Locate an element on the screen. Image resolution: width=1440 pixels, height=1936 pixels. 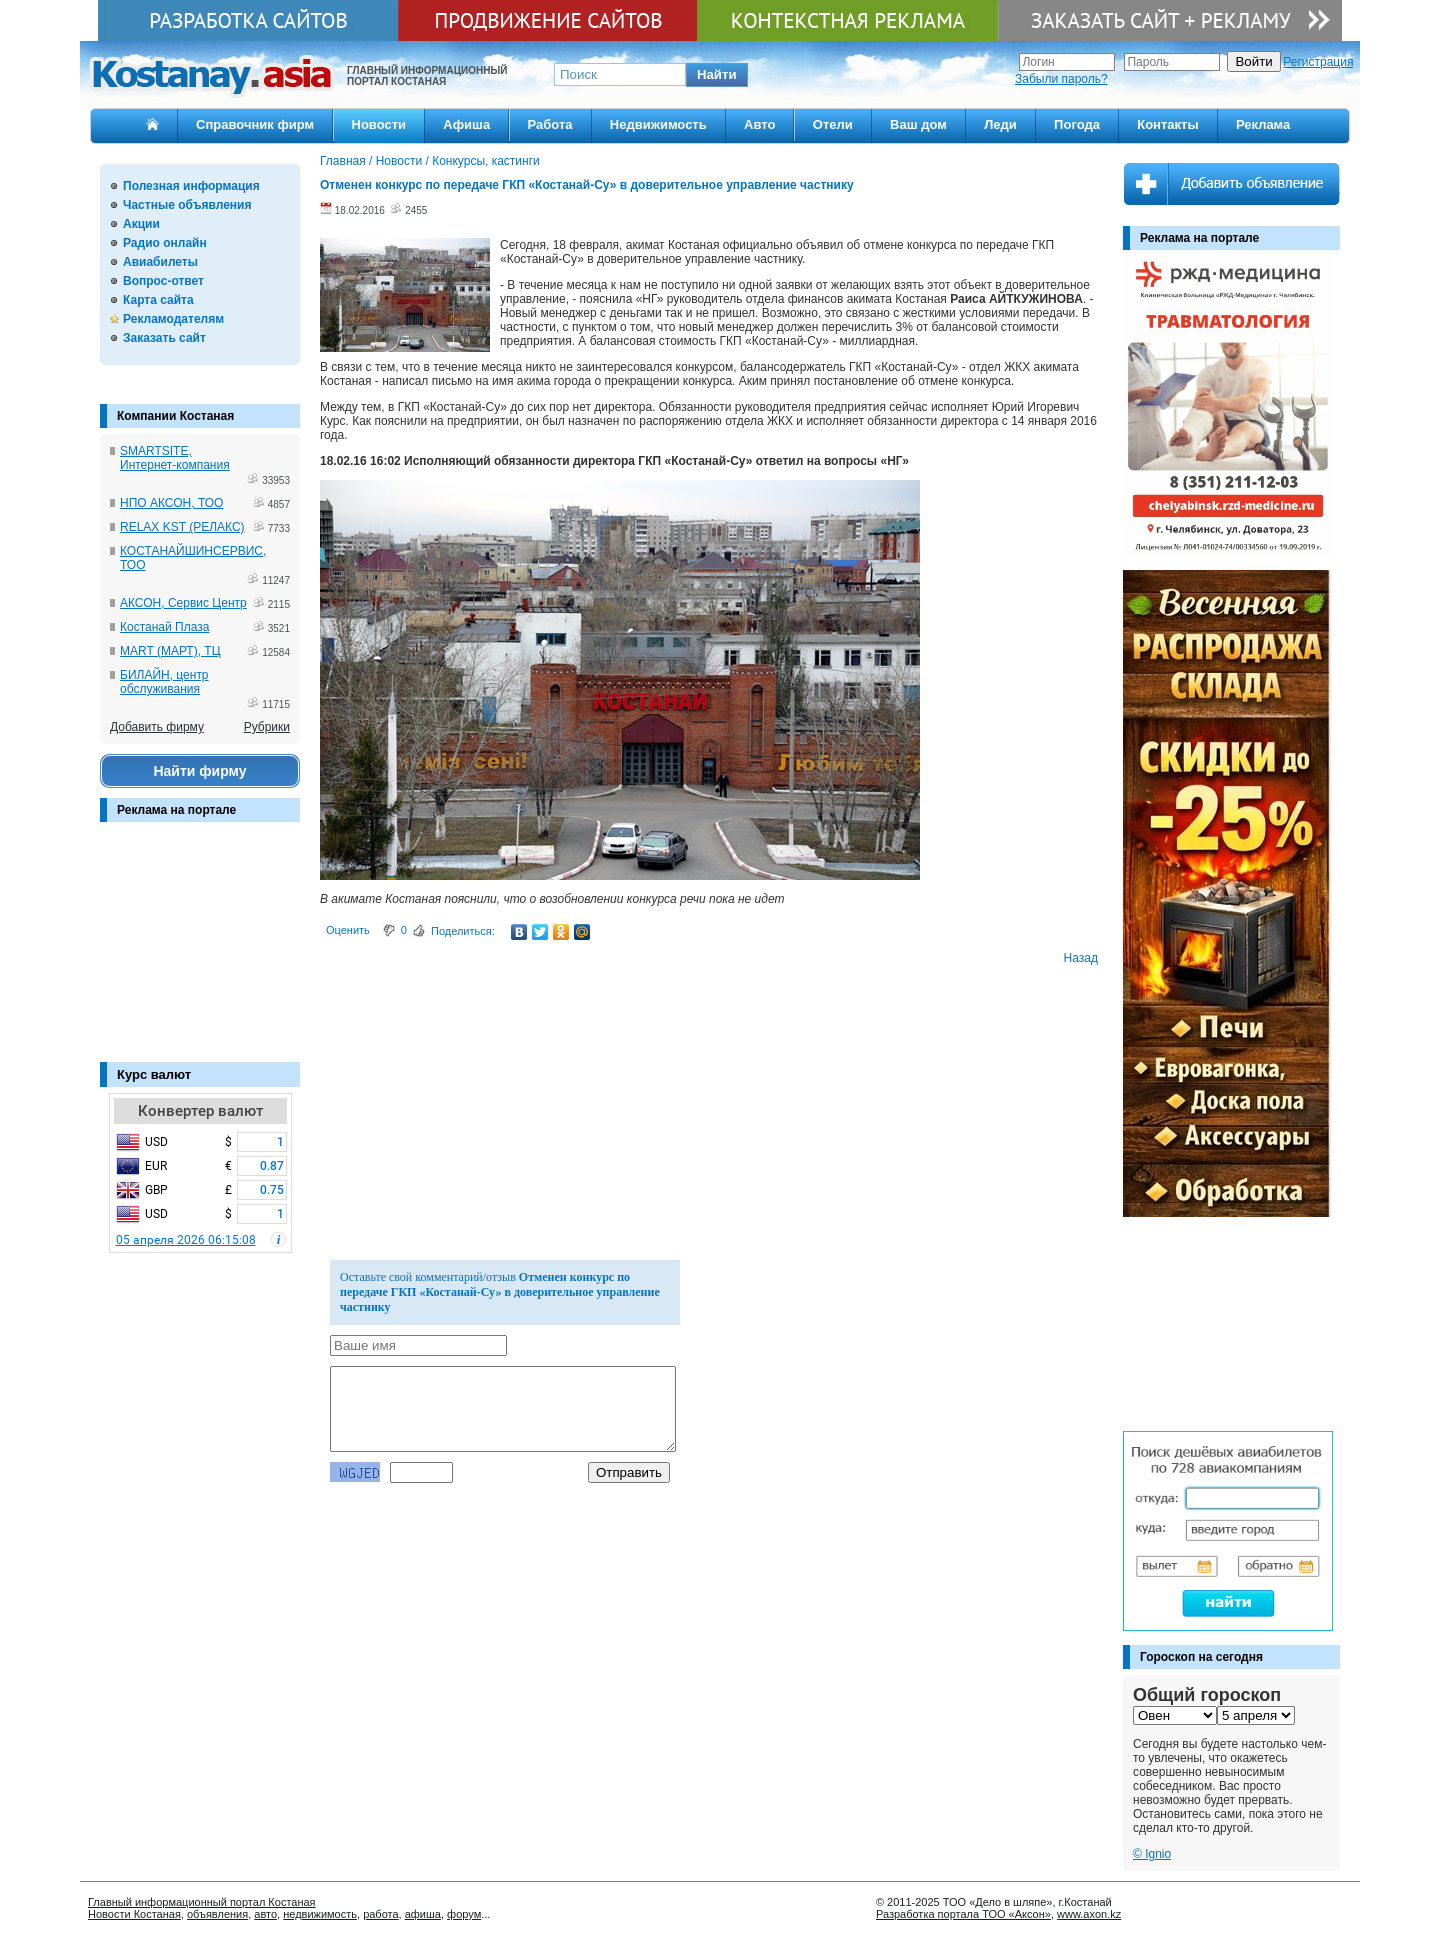
[Advertisement] is located at coordinates (200, 952).